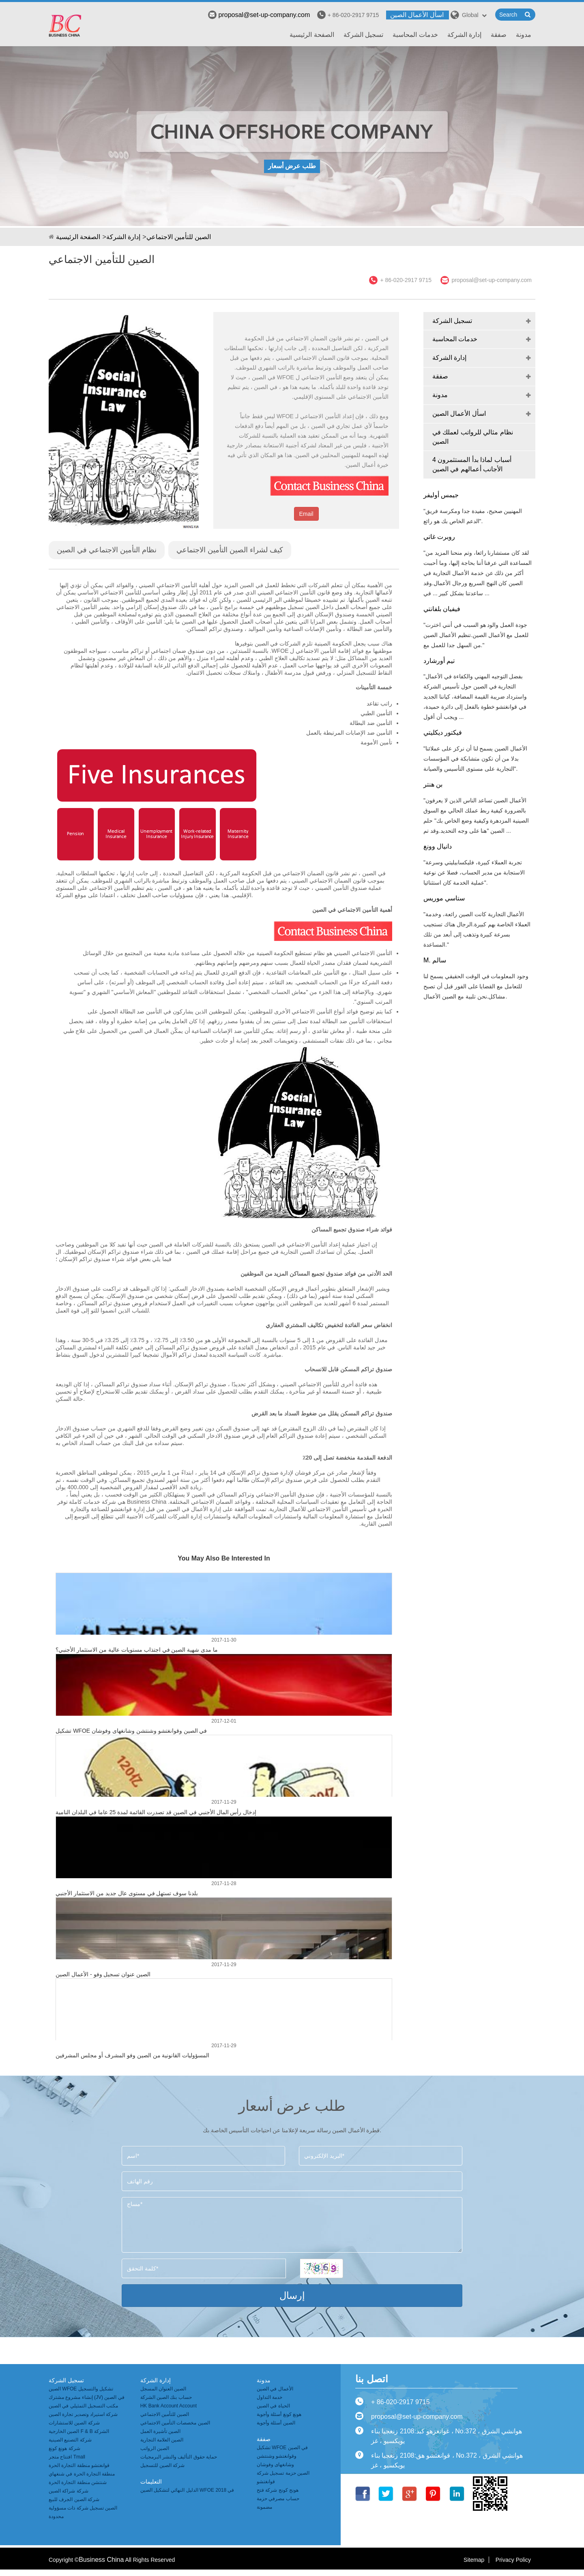 This screenshot has width=584, height=2576. What do you see at coordinates (276, 2423) in the screenshot?
I see `الصين أسئلة وأجوبة` at bounding box center [276, 2423].